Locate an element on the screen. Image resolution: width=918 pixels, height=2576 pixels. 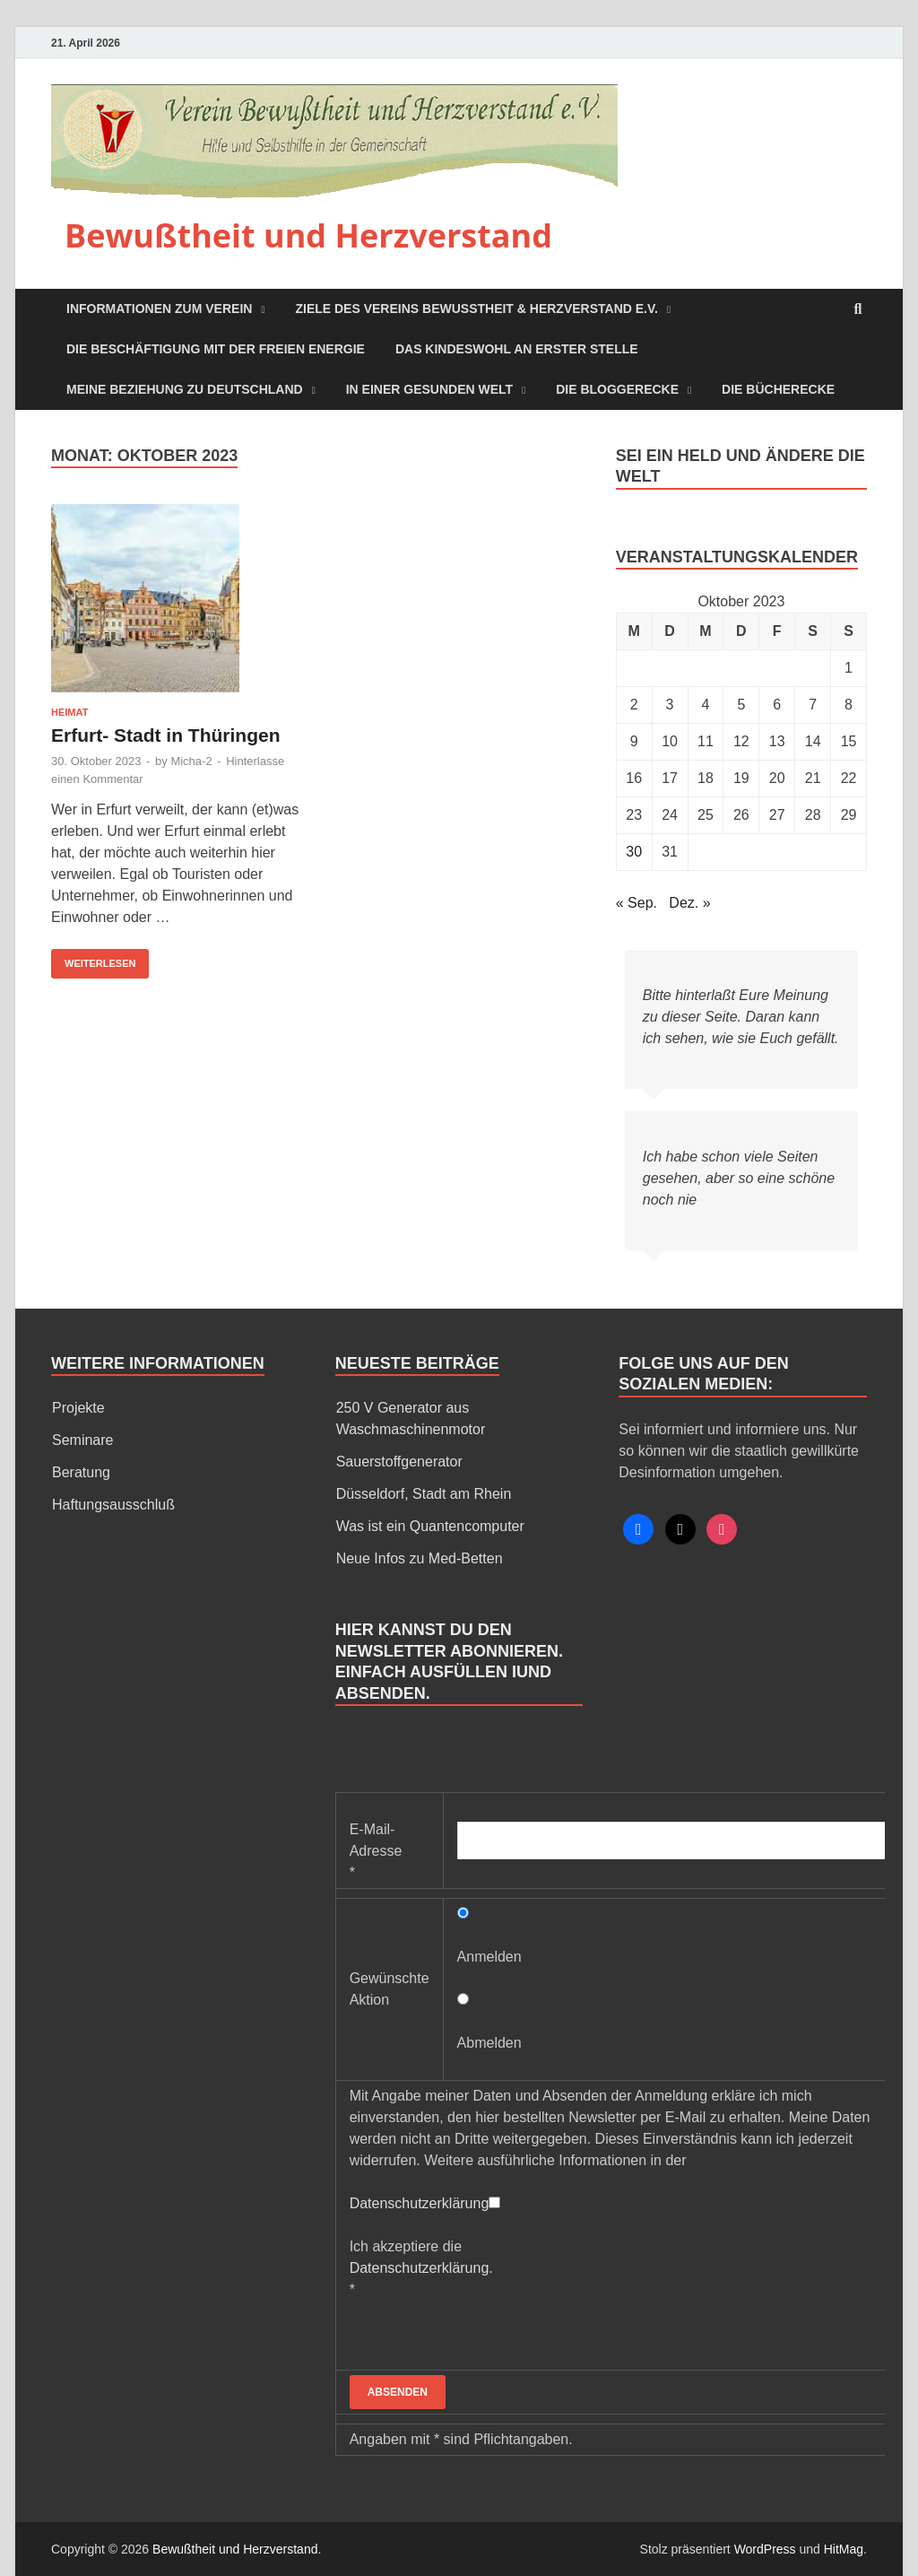
Dez. » is located at coordinates (689, 902).